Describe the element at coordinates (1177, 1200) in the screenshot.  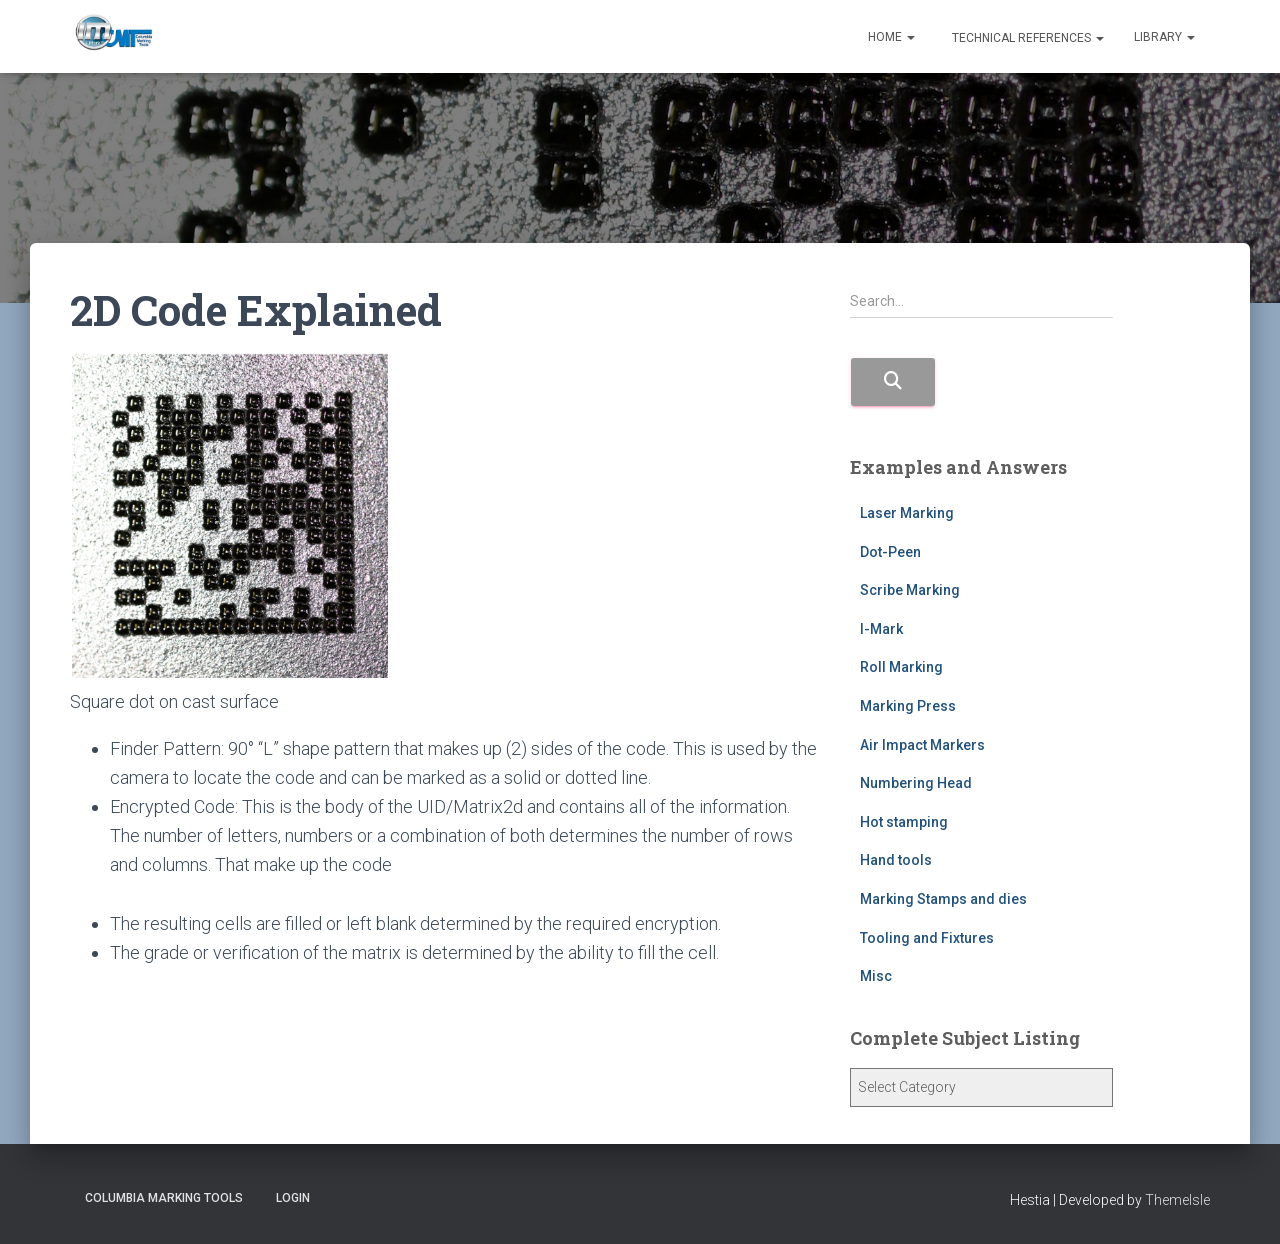
I see `ThemeIsle` at that location.